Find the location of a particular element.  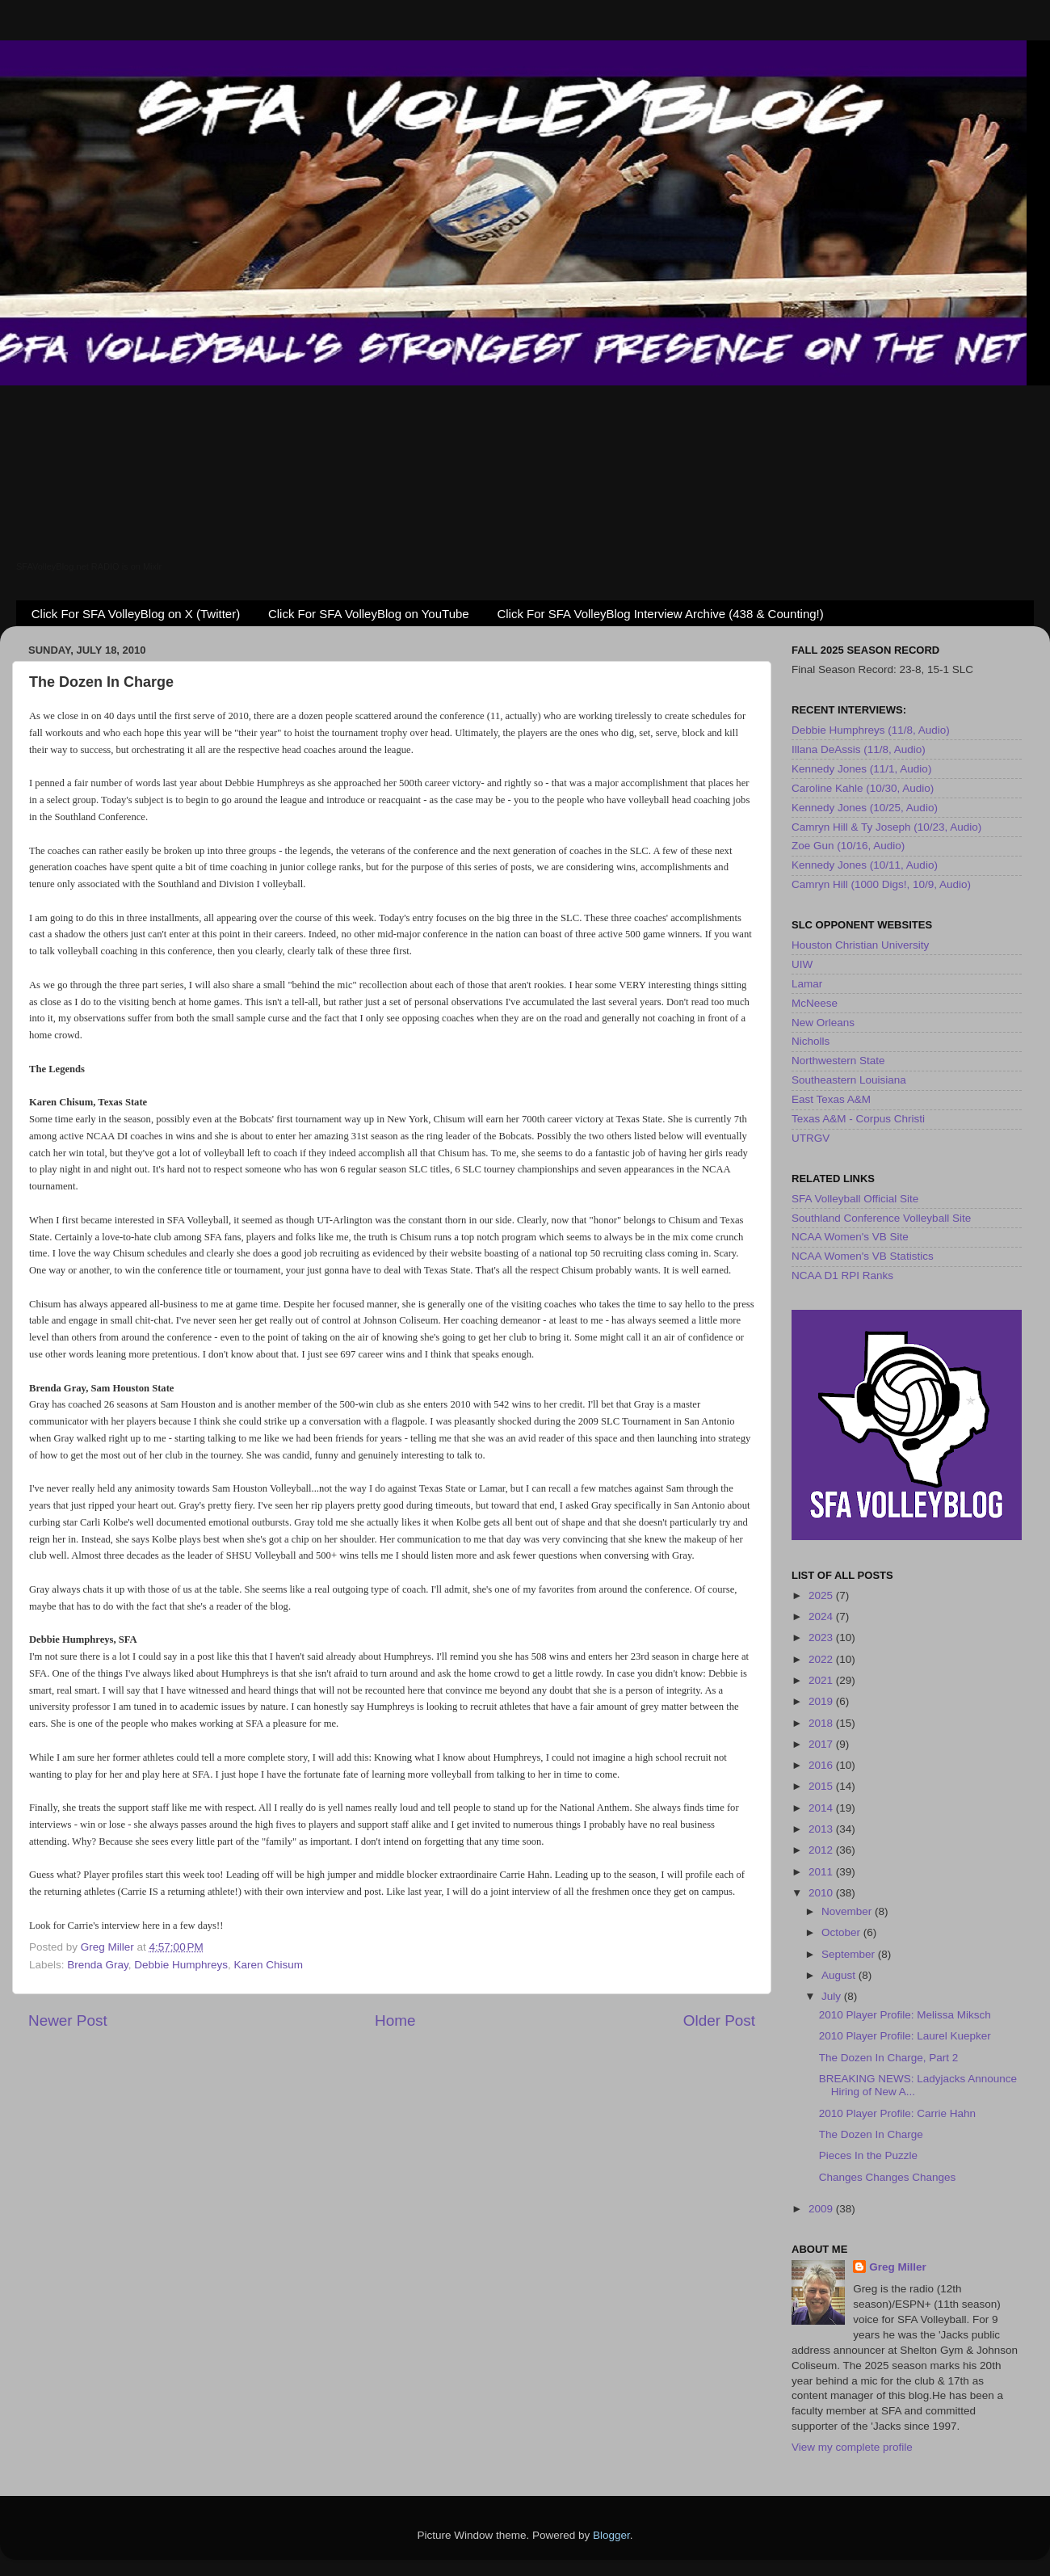

Changes Changes Changes is located at coordinates (887, 2177).